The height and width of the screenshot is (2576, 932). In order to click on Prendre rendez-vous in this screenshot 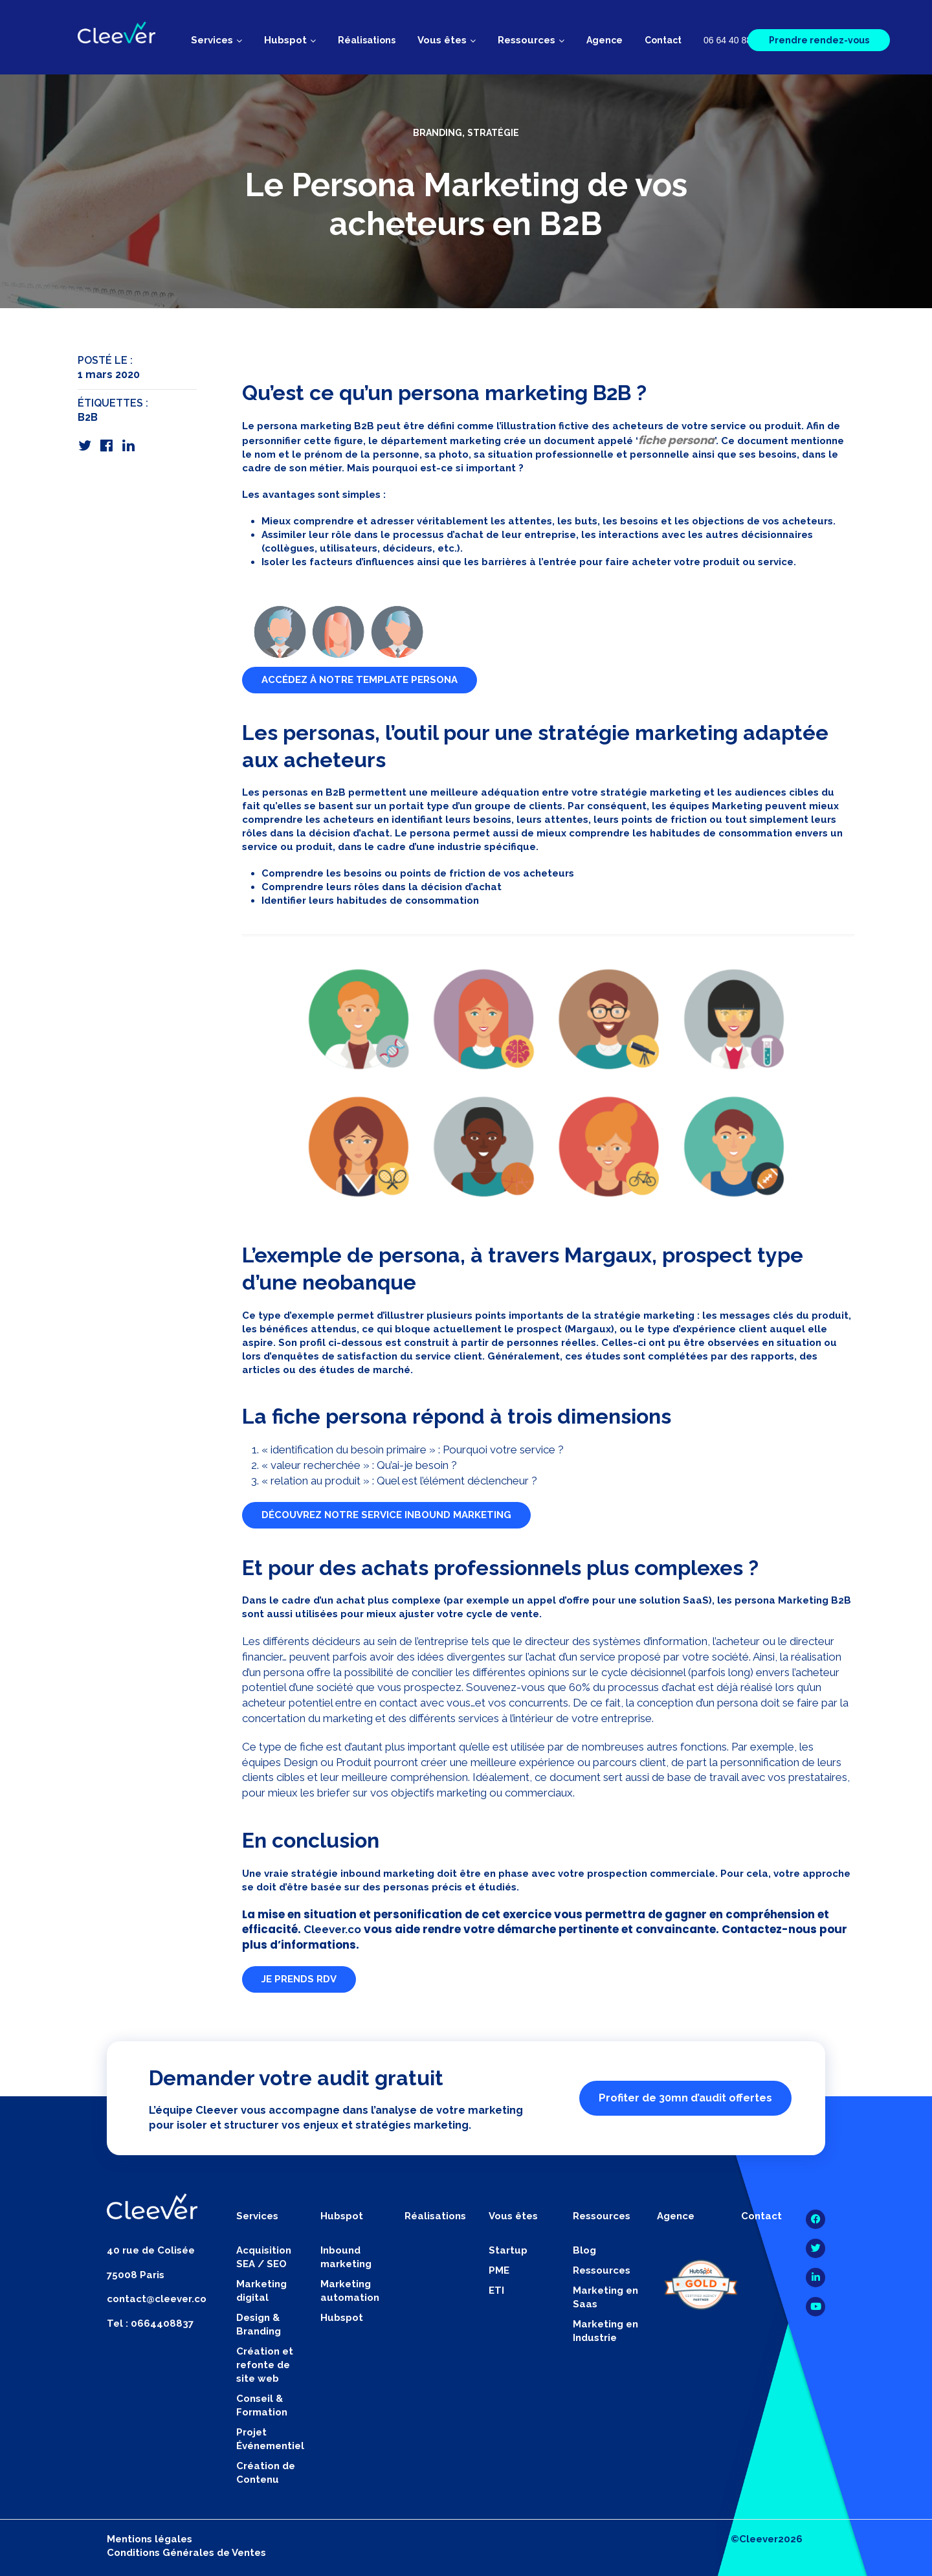, I will do `click(819, 40)`.